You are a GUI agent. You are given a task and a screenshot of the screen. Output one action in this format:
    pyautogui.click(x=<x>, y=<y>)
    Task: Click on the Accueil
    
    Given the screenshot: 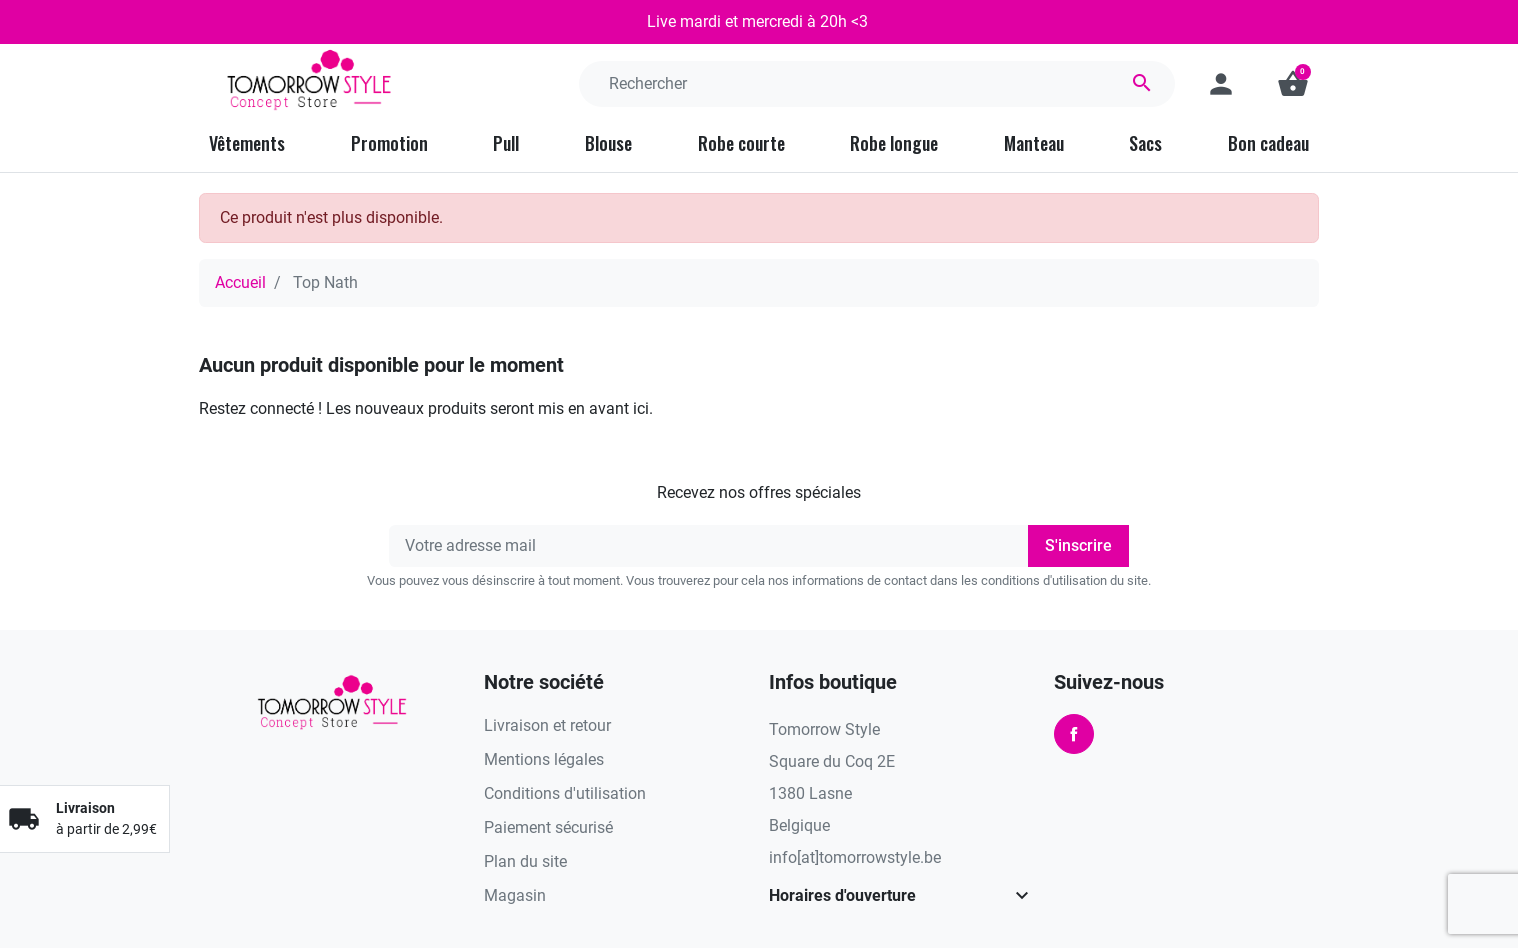 What is the action you would take?
    pyautogui.click(x=240, y=282)
    